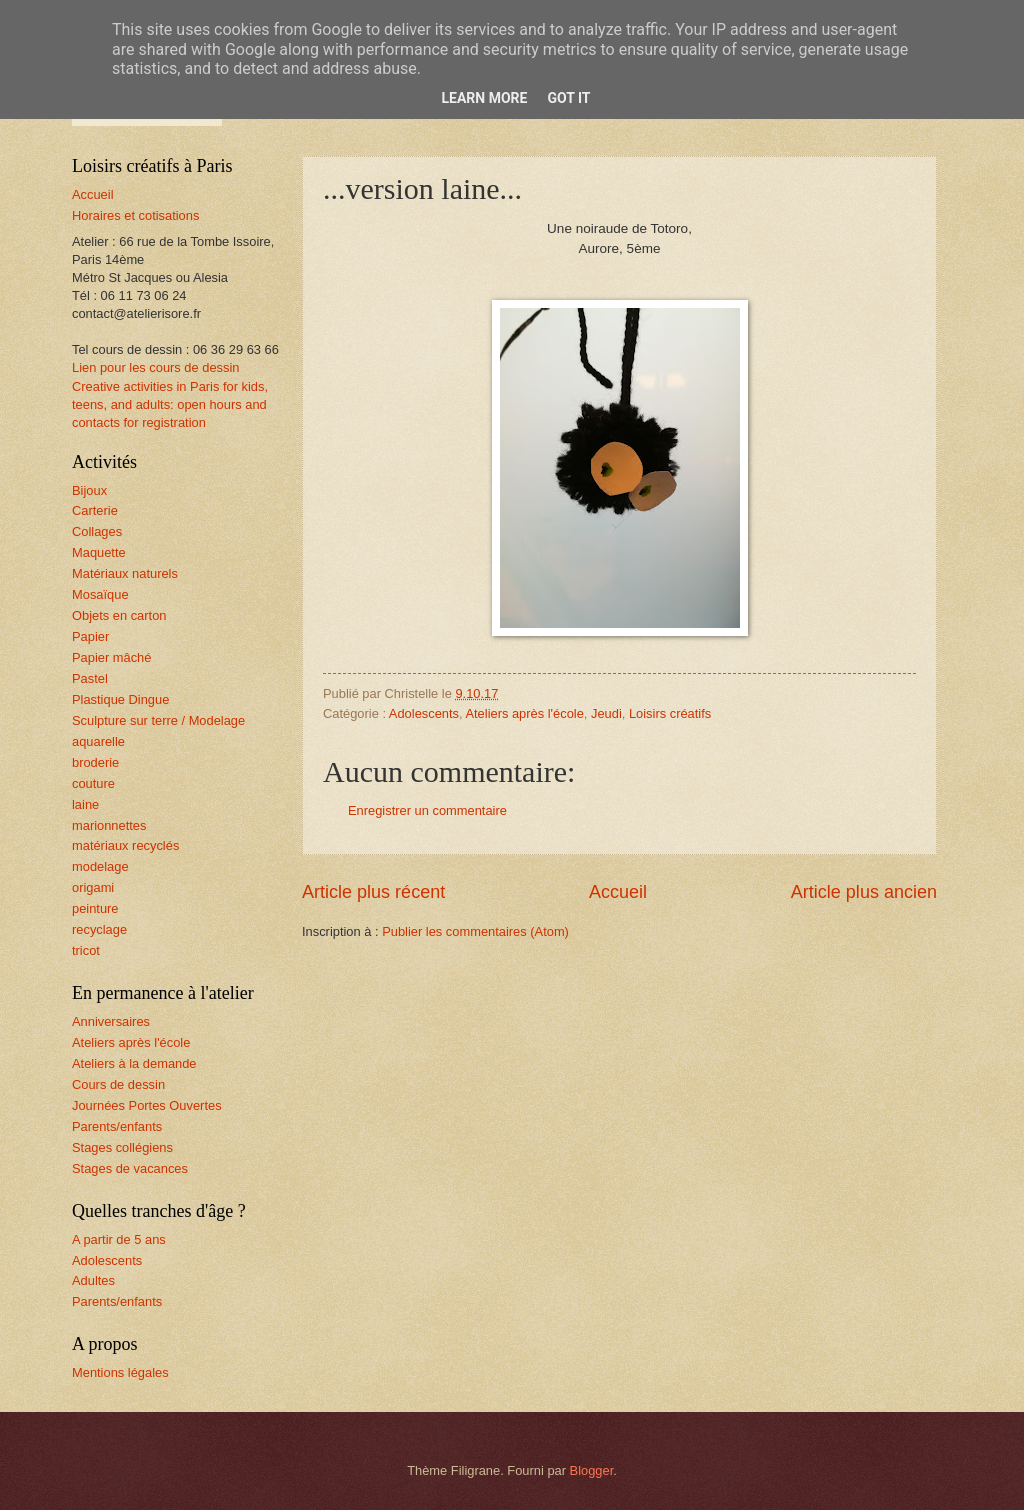 The image size is (1024, 1510). Describe the element at coordinates (475, 931) in the screenshot. I see `Publier les commentaires (Atom)` at that location.